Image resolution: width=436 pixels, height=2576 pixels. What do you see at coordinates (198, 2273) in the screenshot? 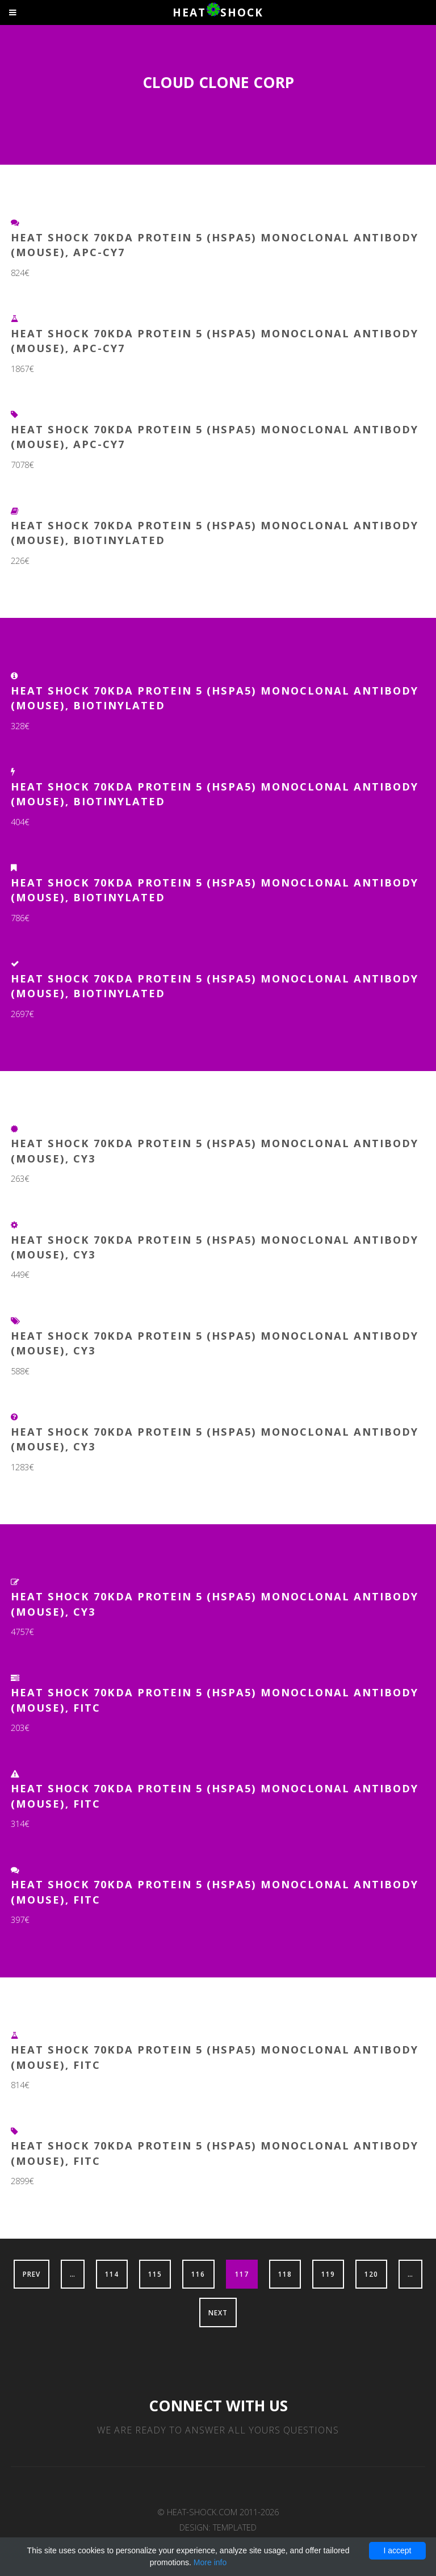
I see `116` at bounding box center [198, 2273].